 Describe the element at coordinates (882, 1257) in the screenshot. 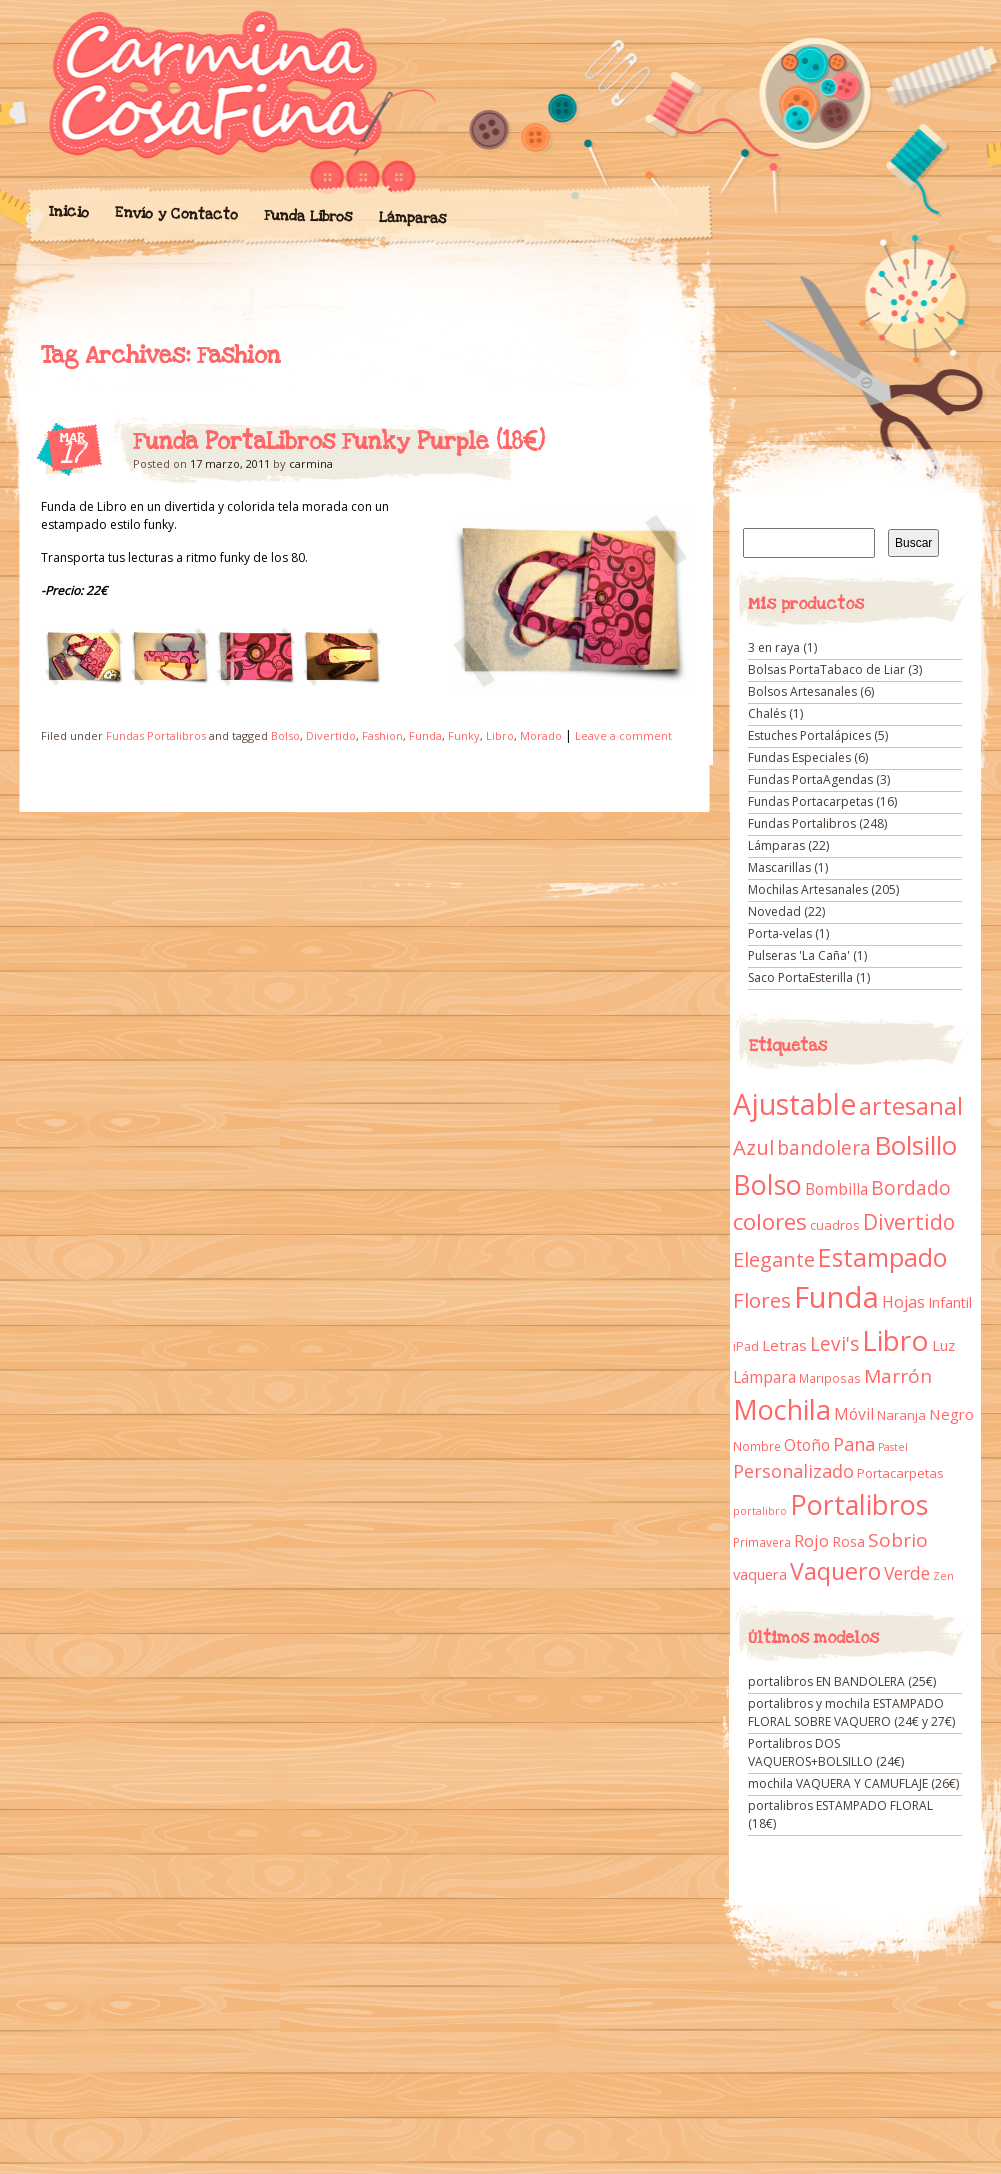

I see `Estampado [Estampado (90 elementos)]` at that location.